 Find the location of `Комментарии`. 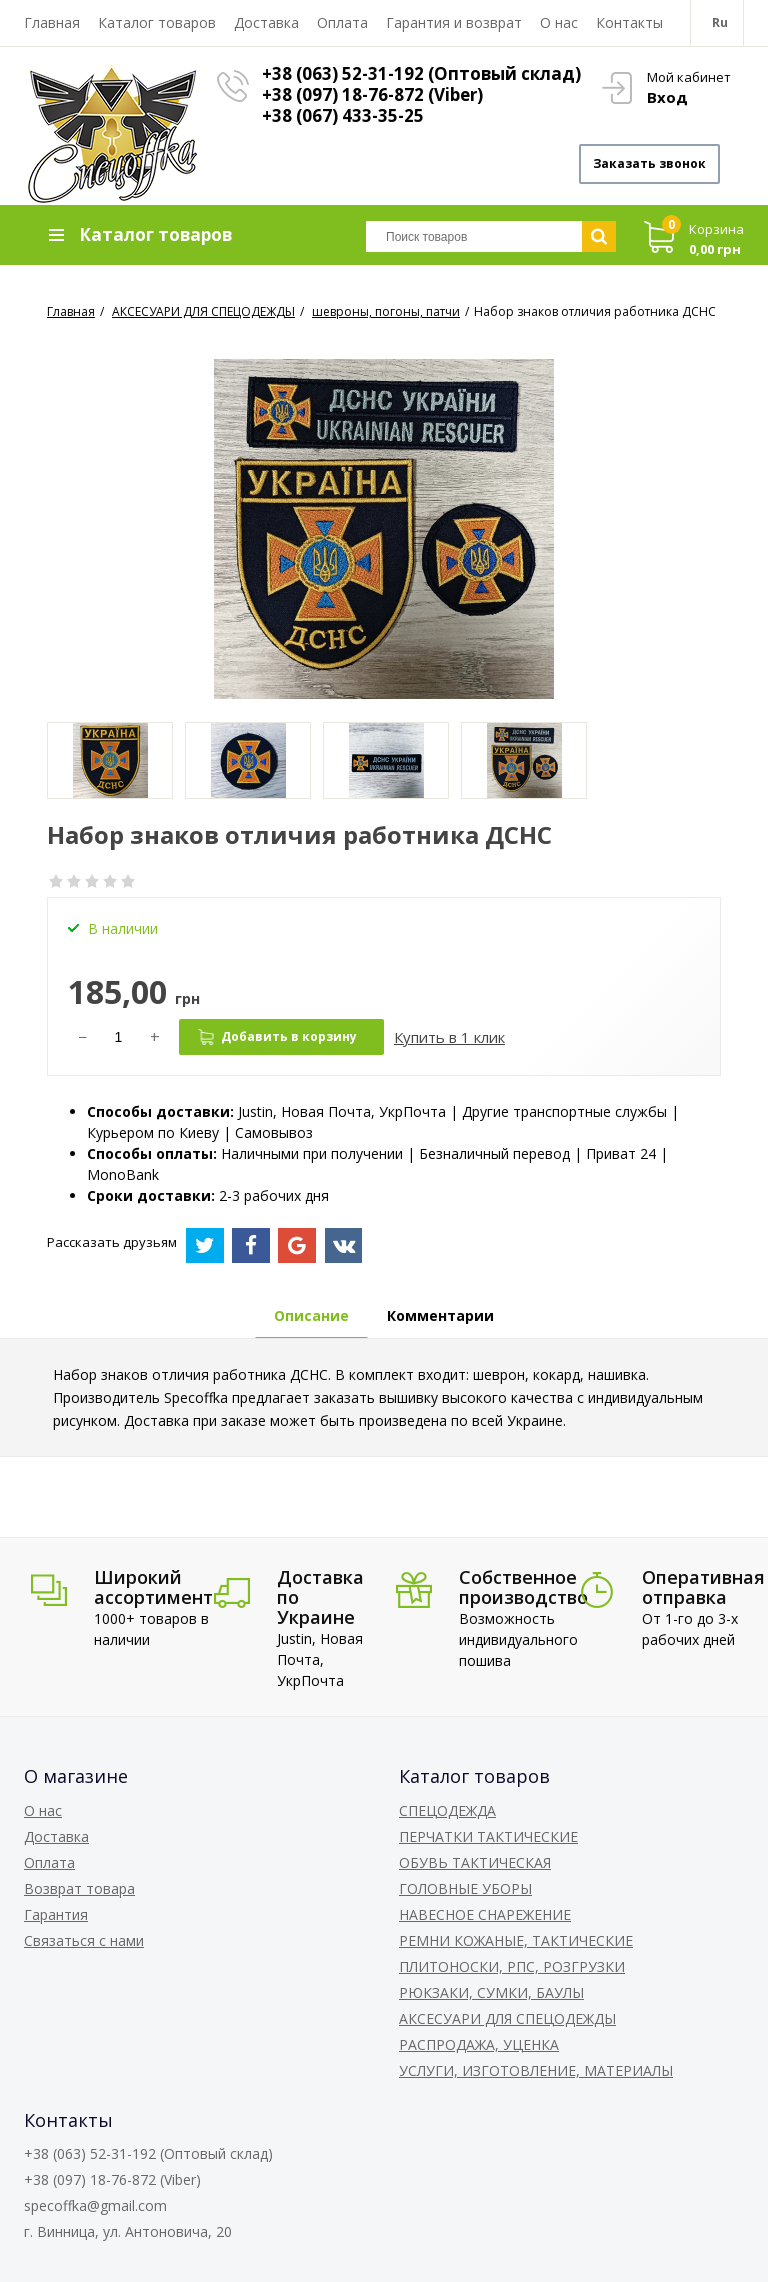

Комментарии is located at coordinates (440, 1315).